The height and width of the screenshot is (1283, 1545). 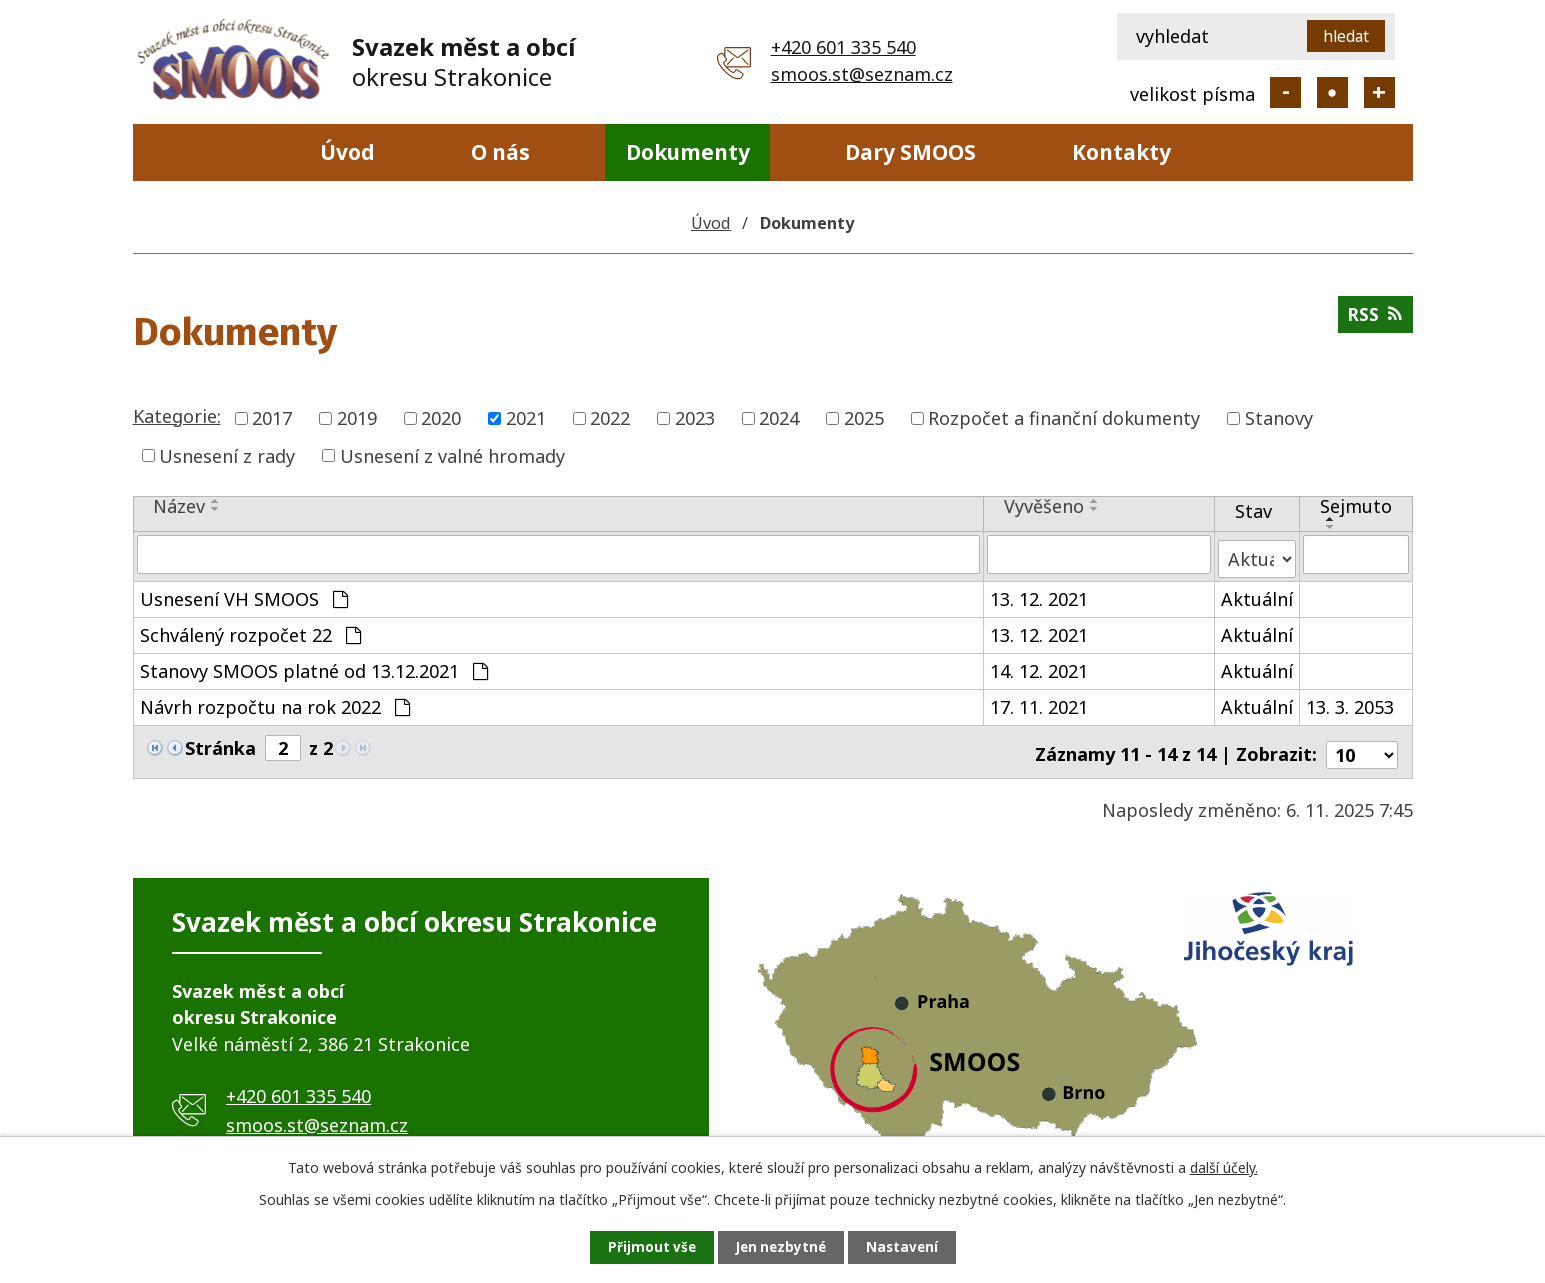 What do you see at coordinates (862, 74) in the screenshot?
I see `smoos.st@seznam.cz` at bounding box center [862, 74].